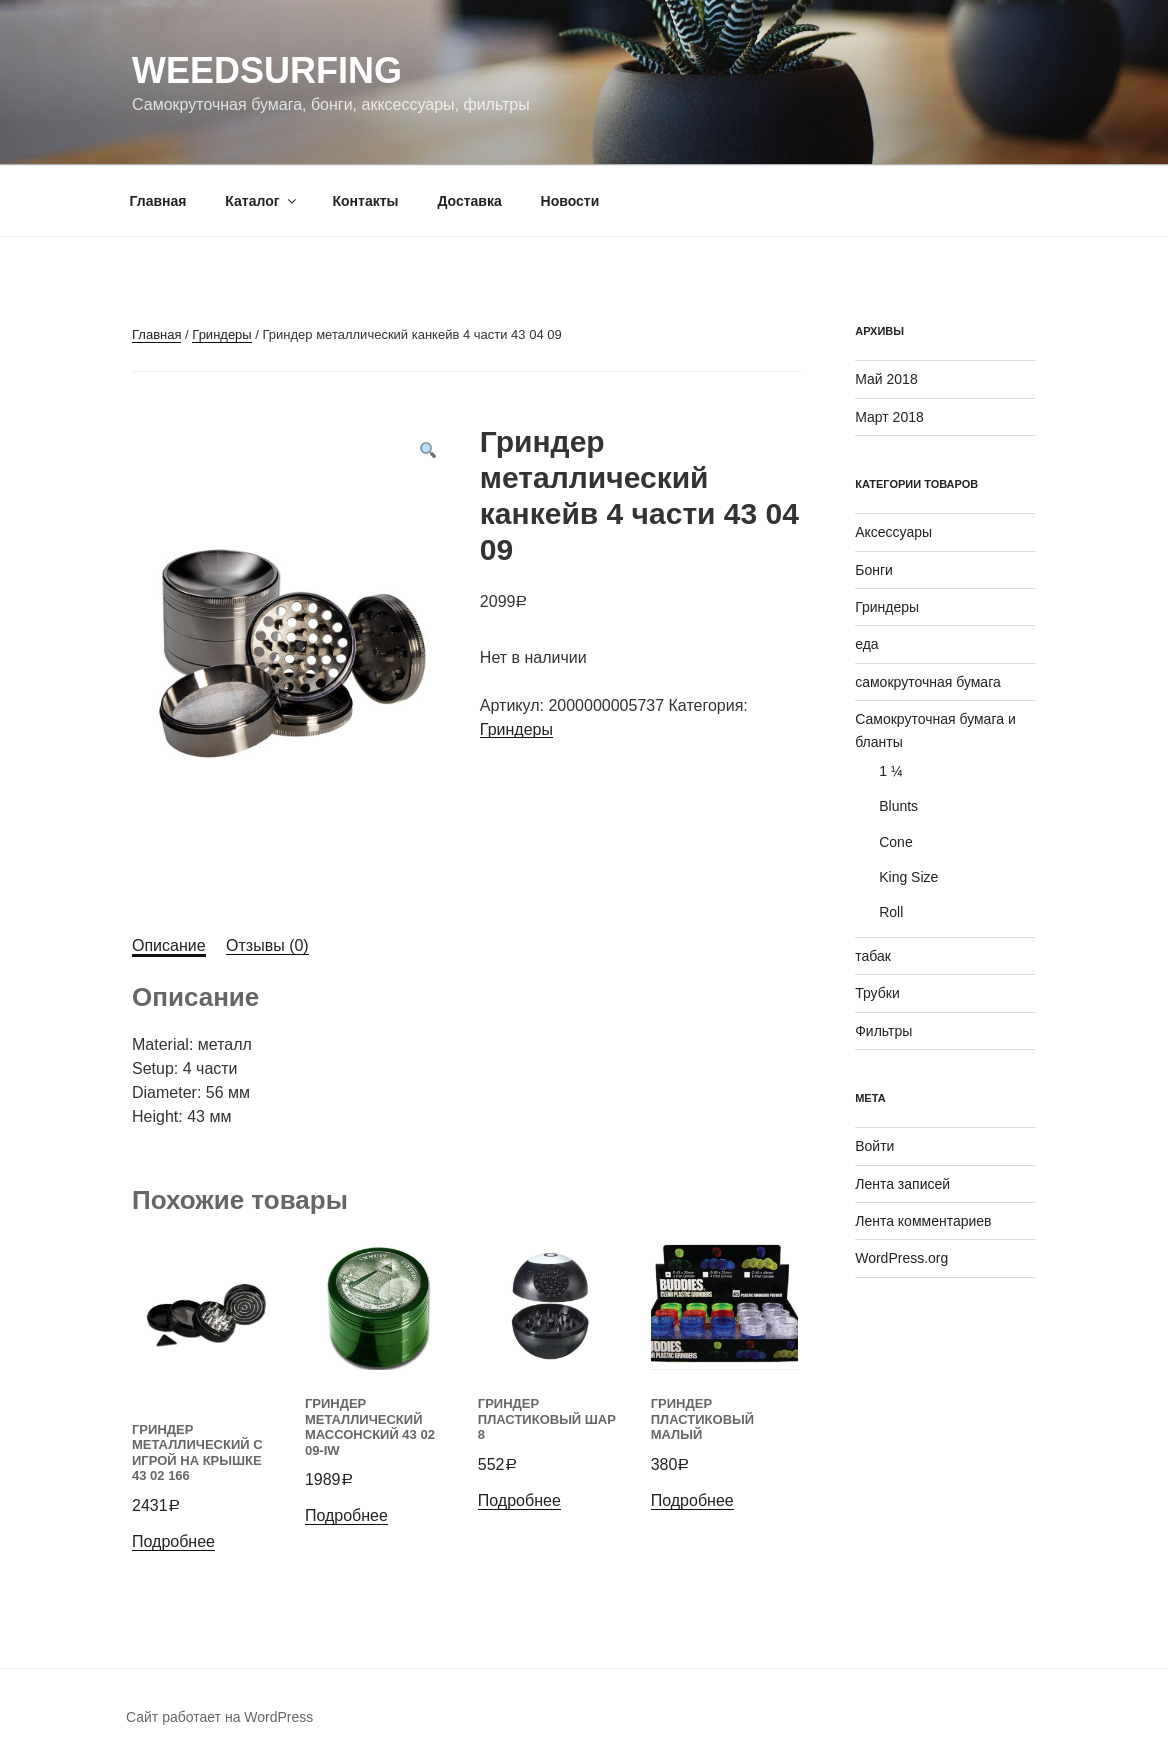 The image size is (1168, 1764). What do you see at coordinates (169, 946) in the screenshot?
I see `[tab]` at bounding box center [169, 946].